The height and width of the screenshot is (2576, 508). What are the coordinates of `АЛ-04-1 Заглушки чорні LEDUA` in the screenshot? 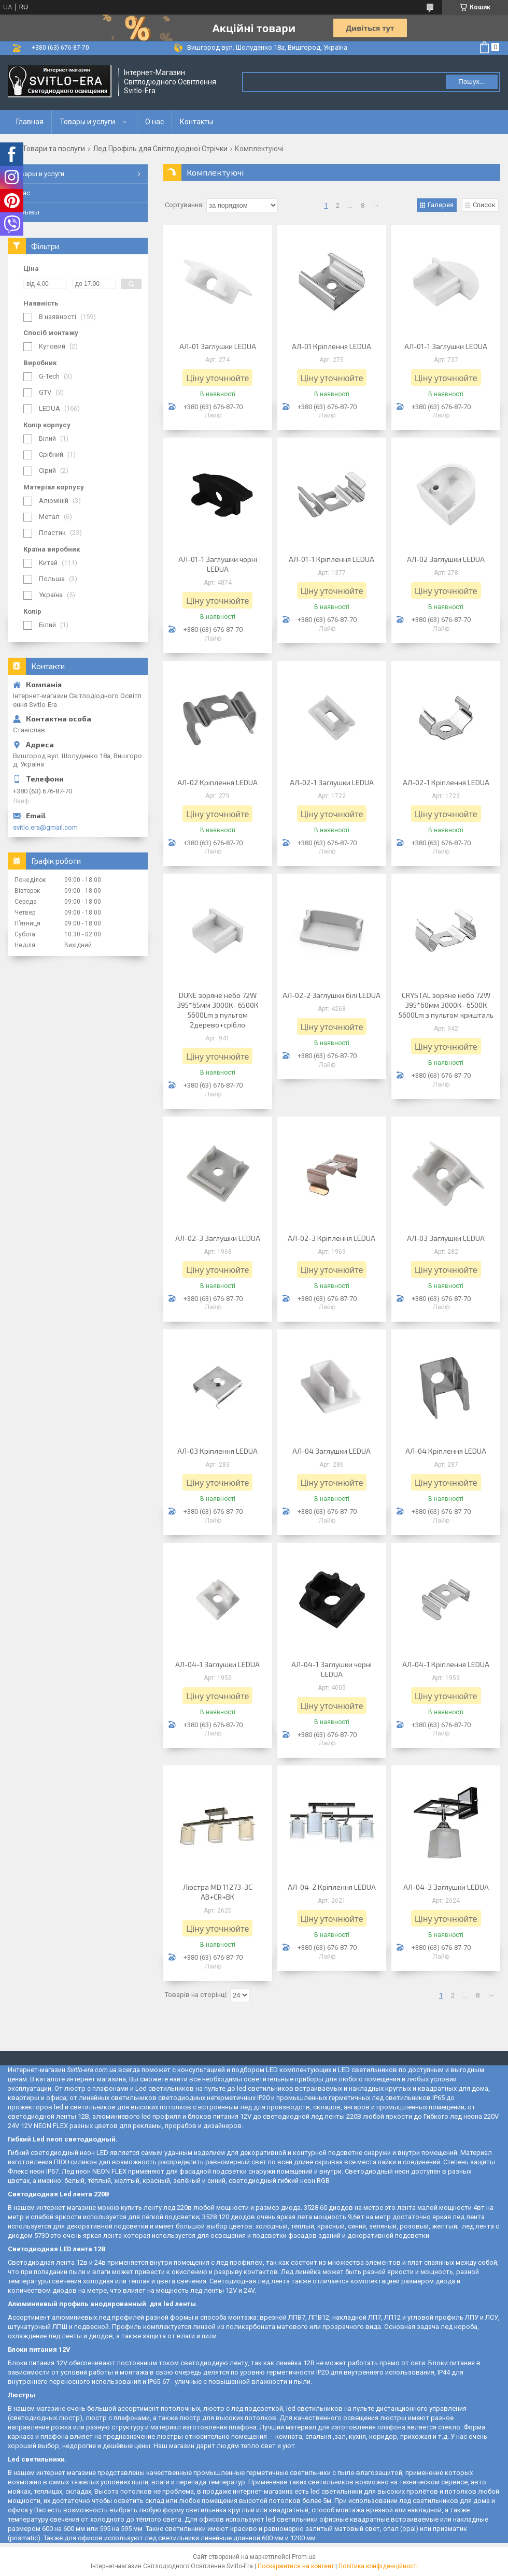 It's located at (331, 1669).